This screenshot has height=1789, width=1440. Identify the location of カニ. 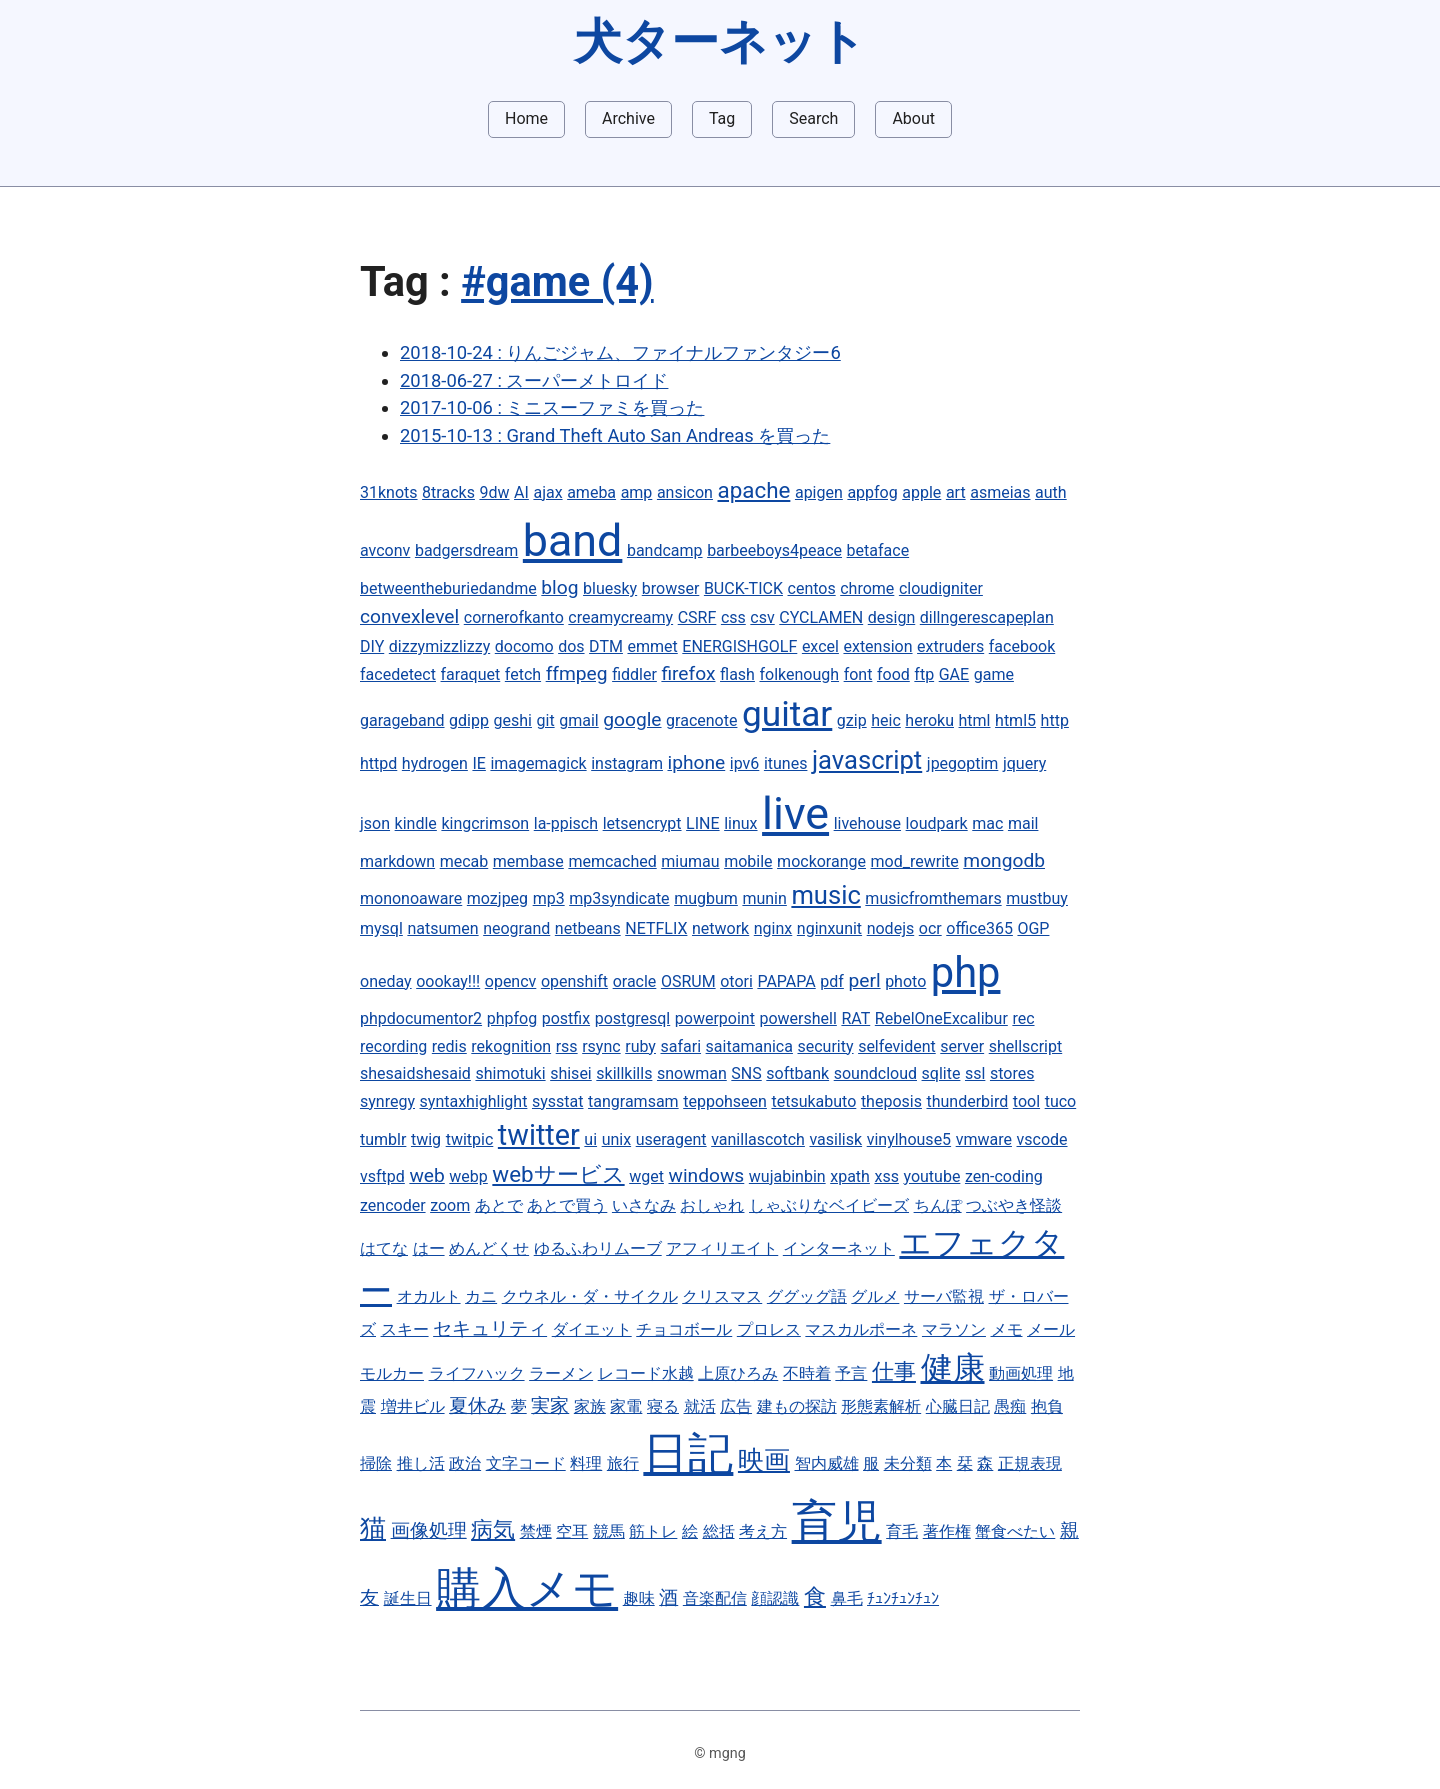
(481, 1296).